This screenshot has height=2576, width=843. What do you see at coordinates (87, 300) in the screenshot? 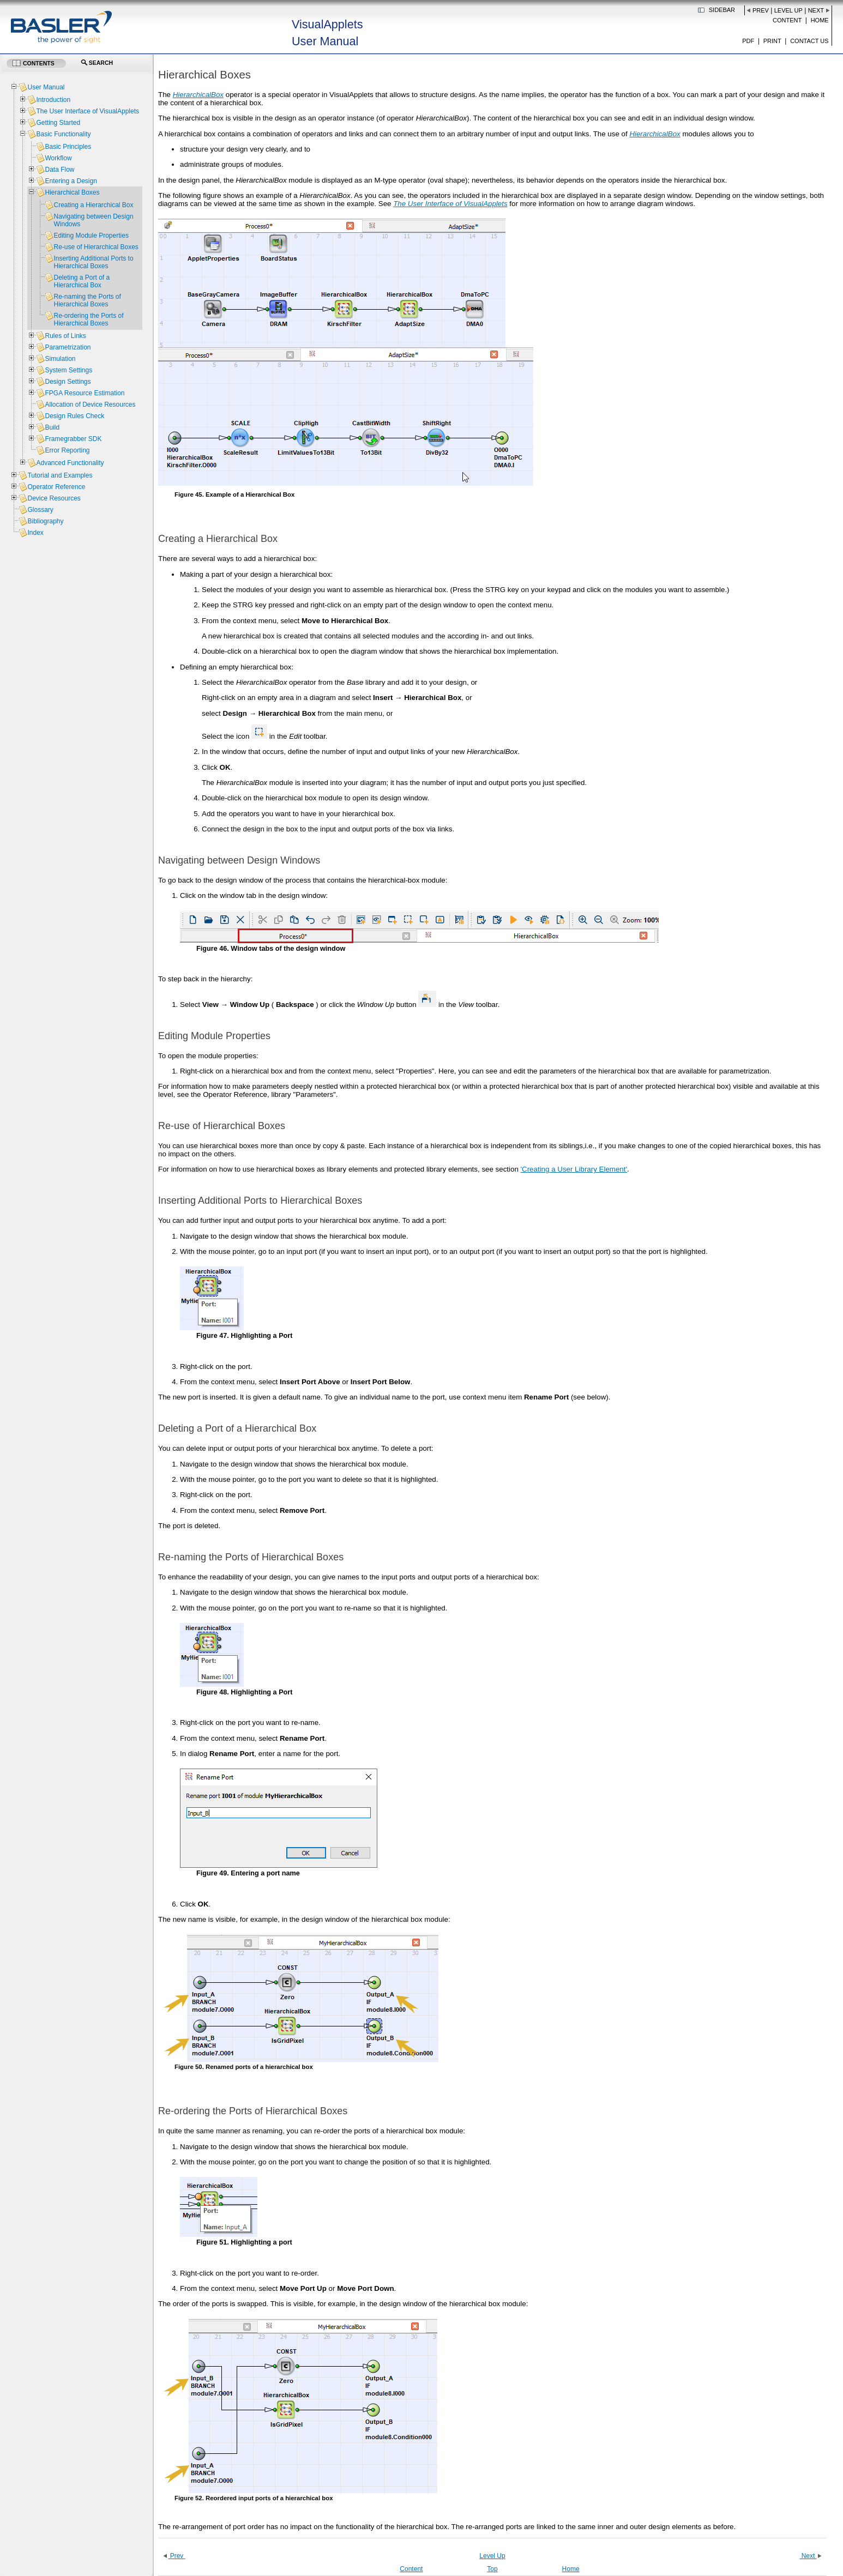
I see `Re-naming the Ports of Hierarchical Boxes` at bounding box center [87, 300].